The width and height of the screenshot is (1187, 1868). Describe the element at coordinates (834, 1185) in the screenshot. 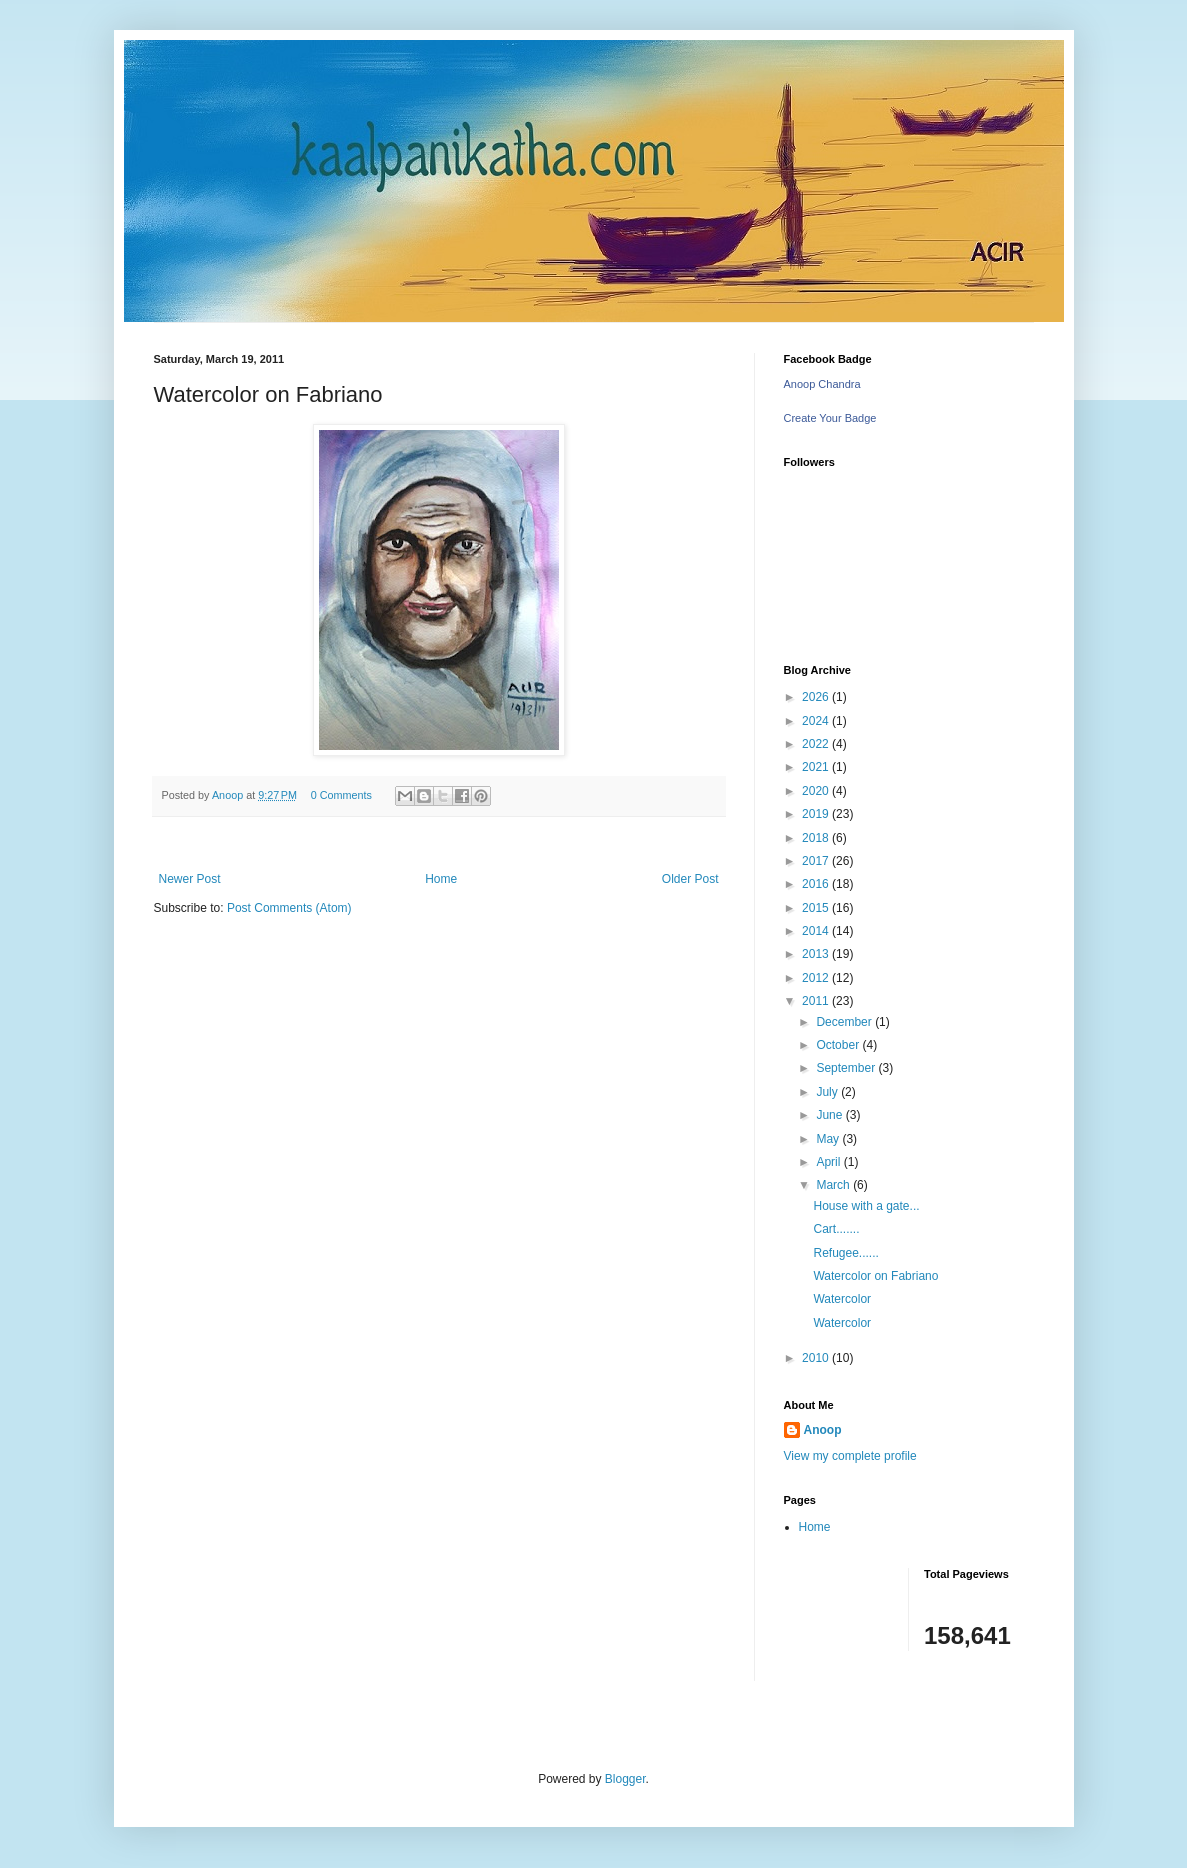

I see `March` at that location.